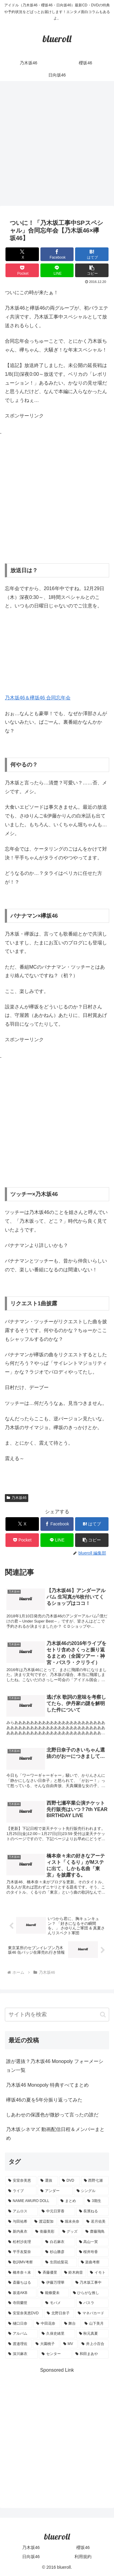 This screenshot has height=2576, width=114. What do you see at coordinates (57, 2014) in the screenshot?
I see `[input]` at bounding box center [57, 2014].